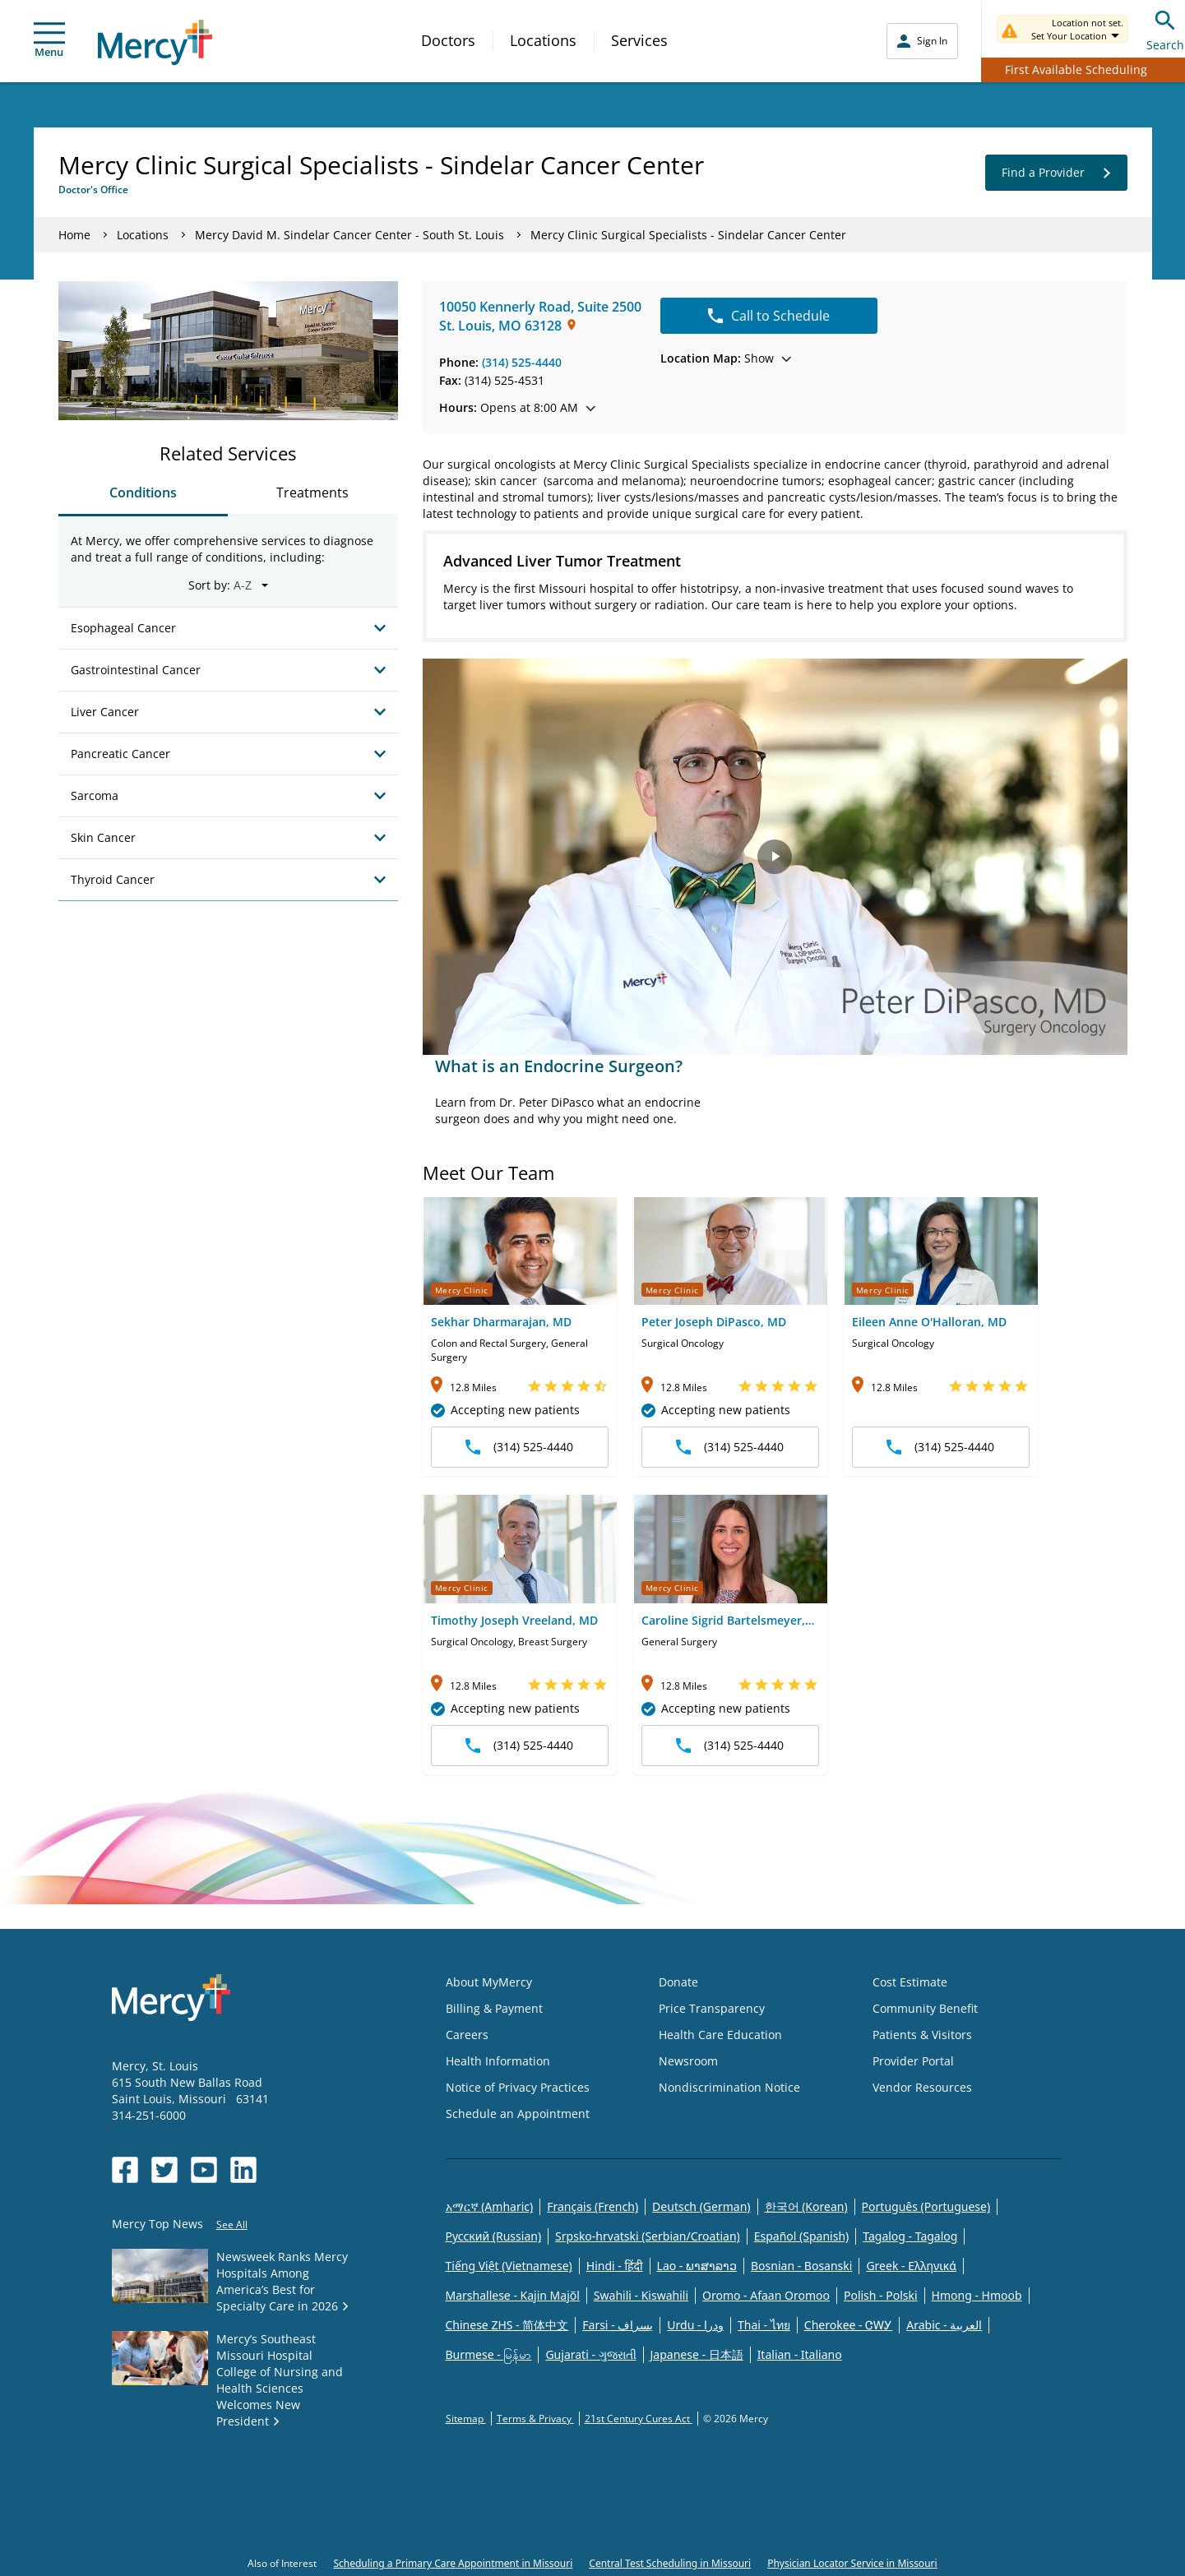  I want to click on About MyMercy, so click(489, 1982).